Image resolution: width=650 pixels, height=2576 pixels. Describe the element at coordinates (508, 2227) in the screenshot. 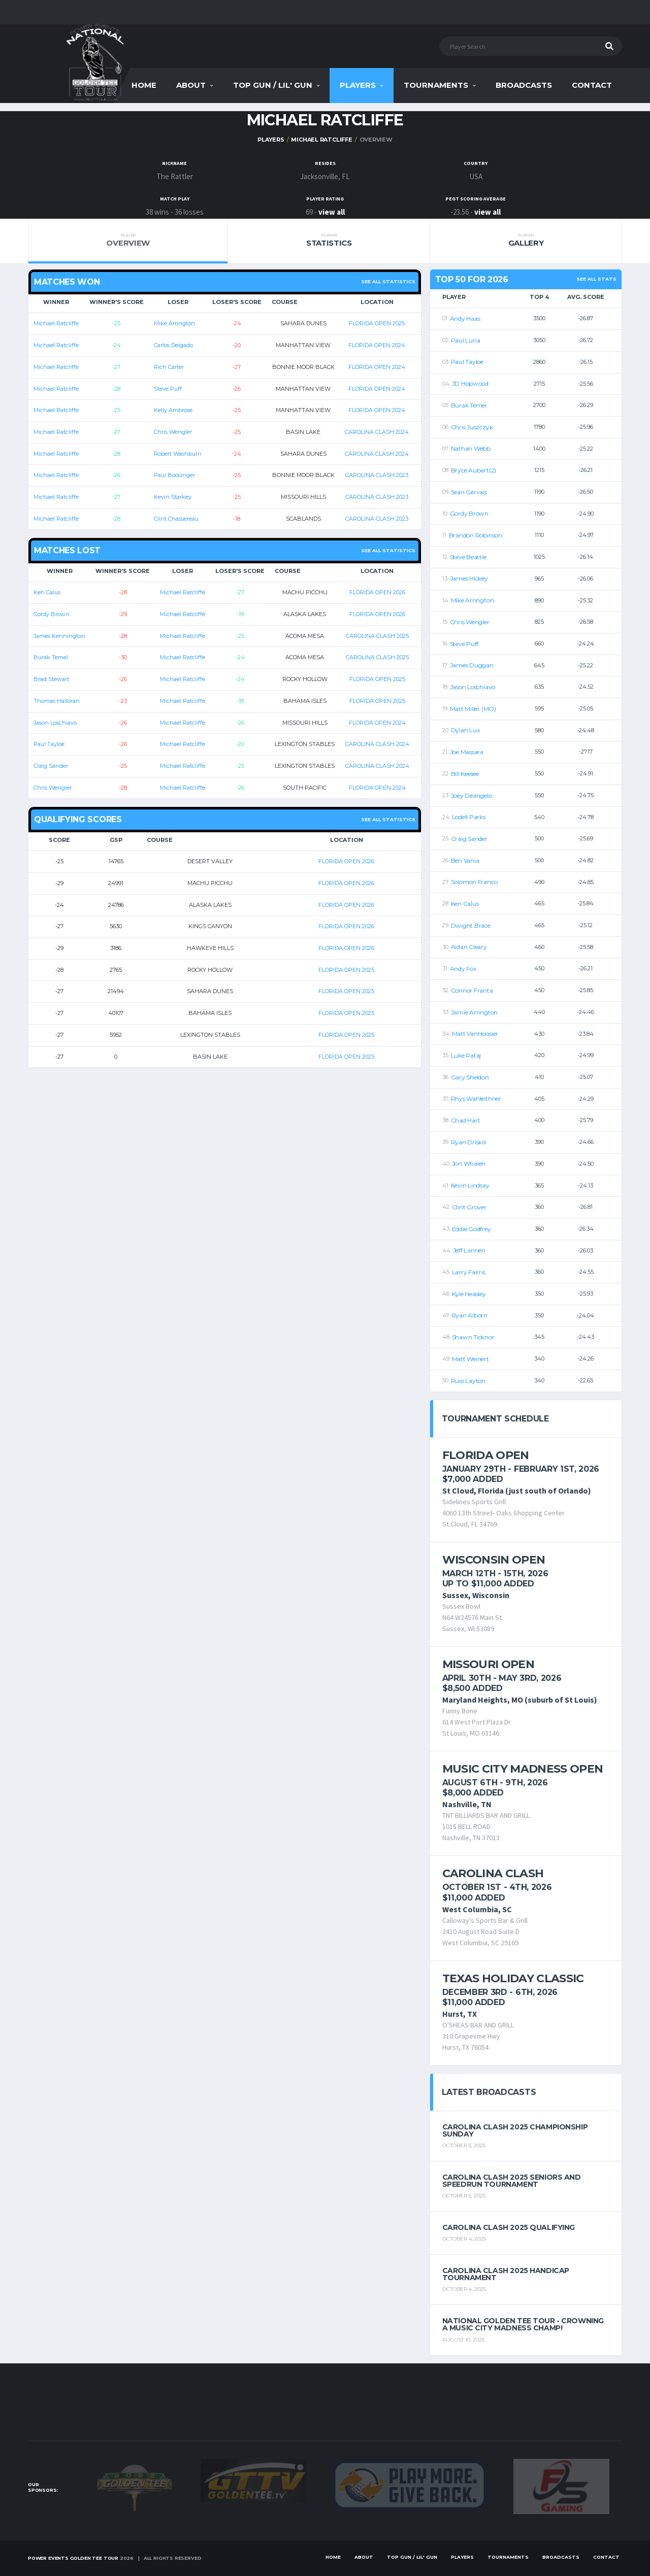

I see `Carolina Clash 2025 Qualifying` at that location.